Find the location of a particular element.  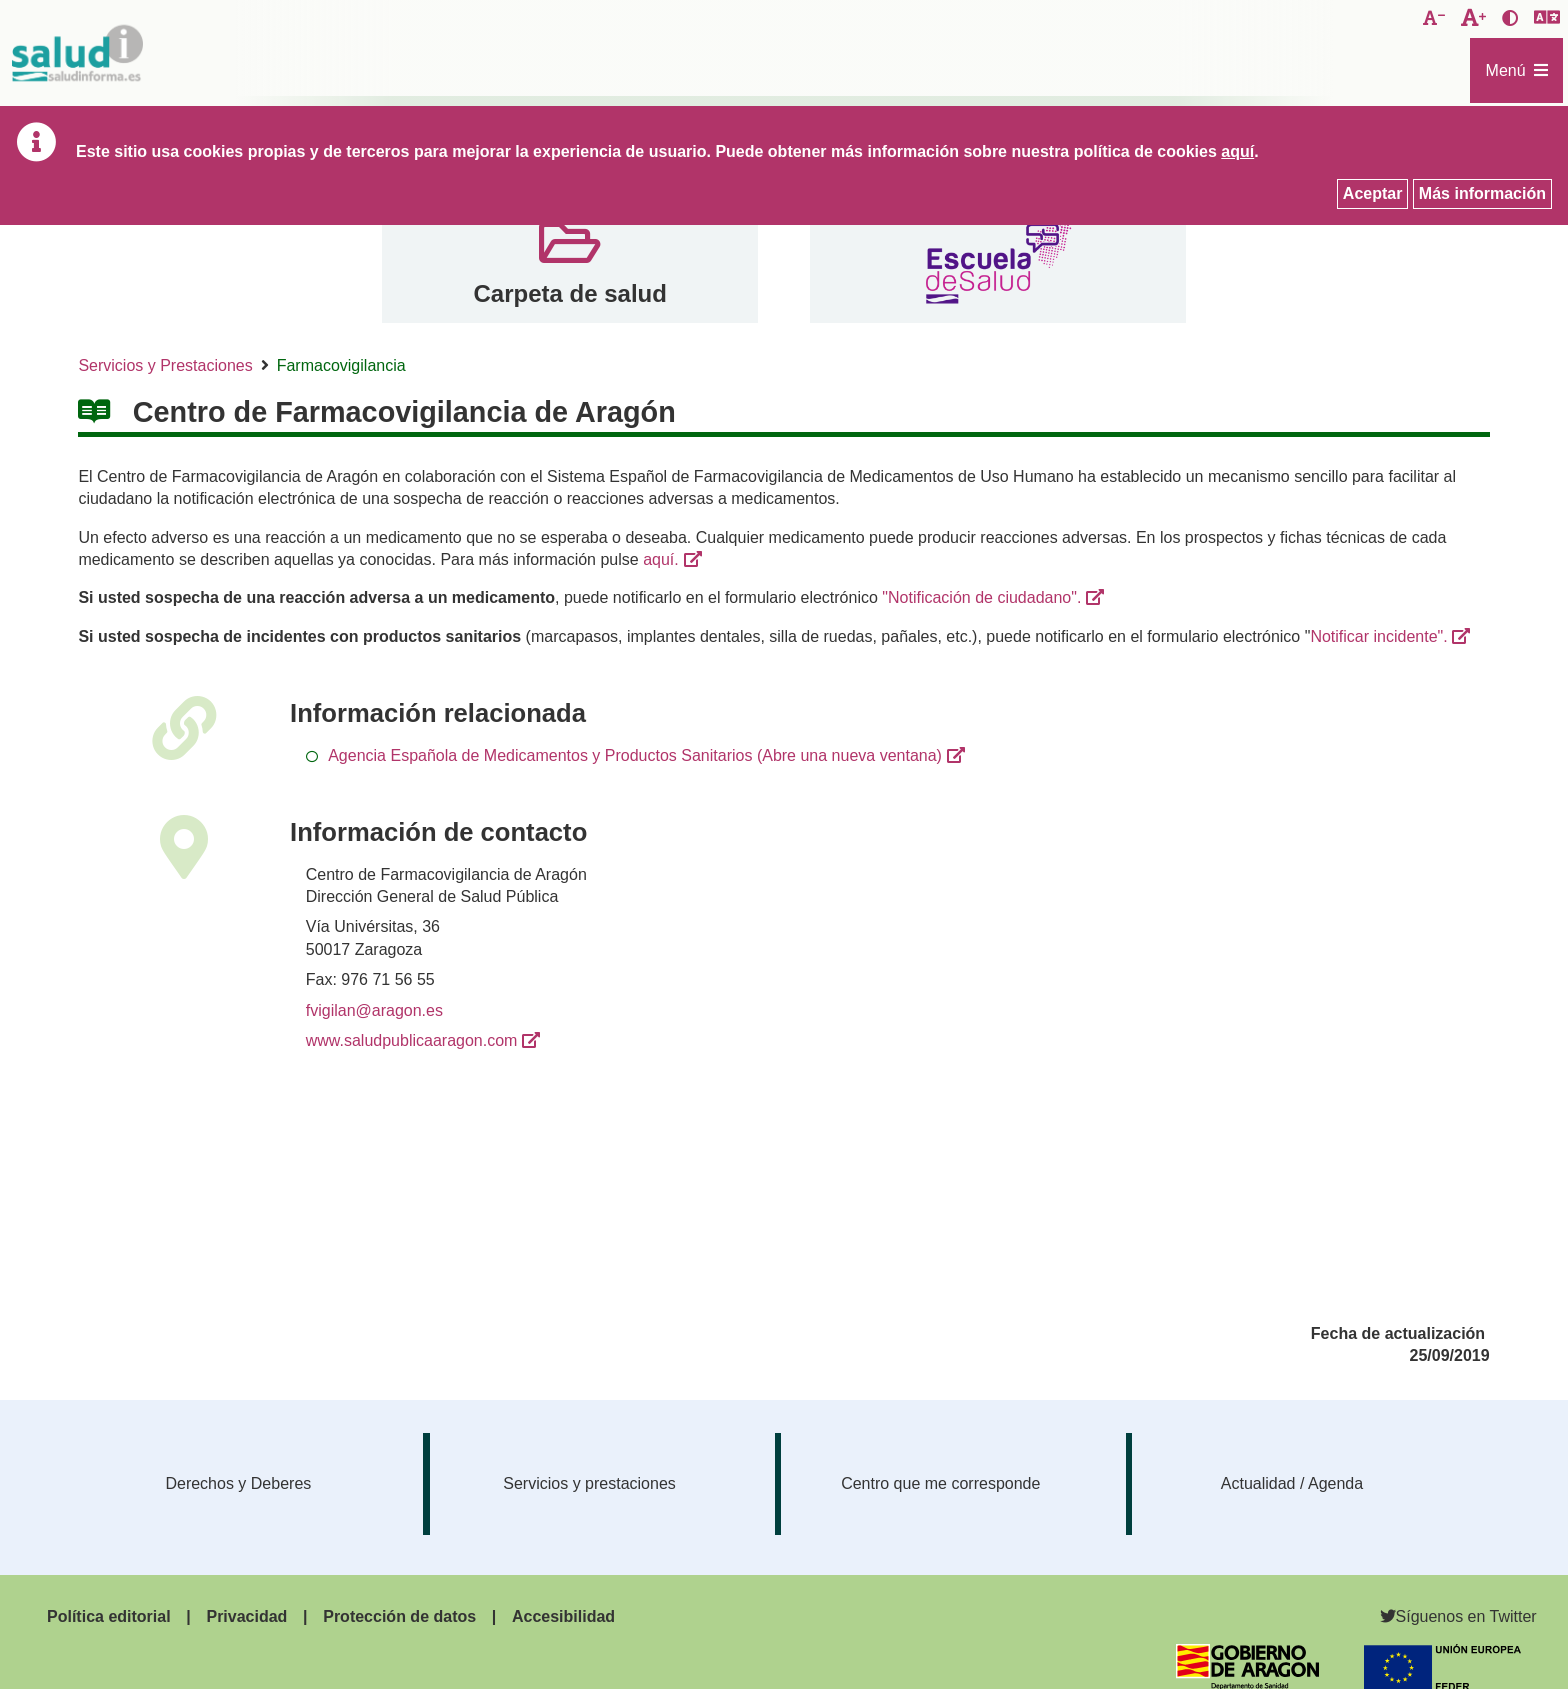

Privacidad is located at coordinates (246, 1616).